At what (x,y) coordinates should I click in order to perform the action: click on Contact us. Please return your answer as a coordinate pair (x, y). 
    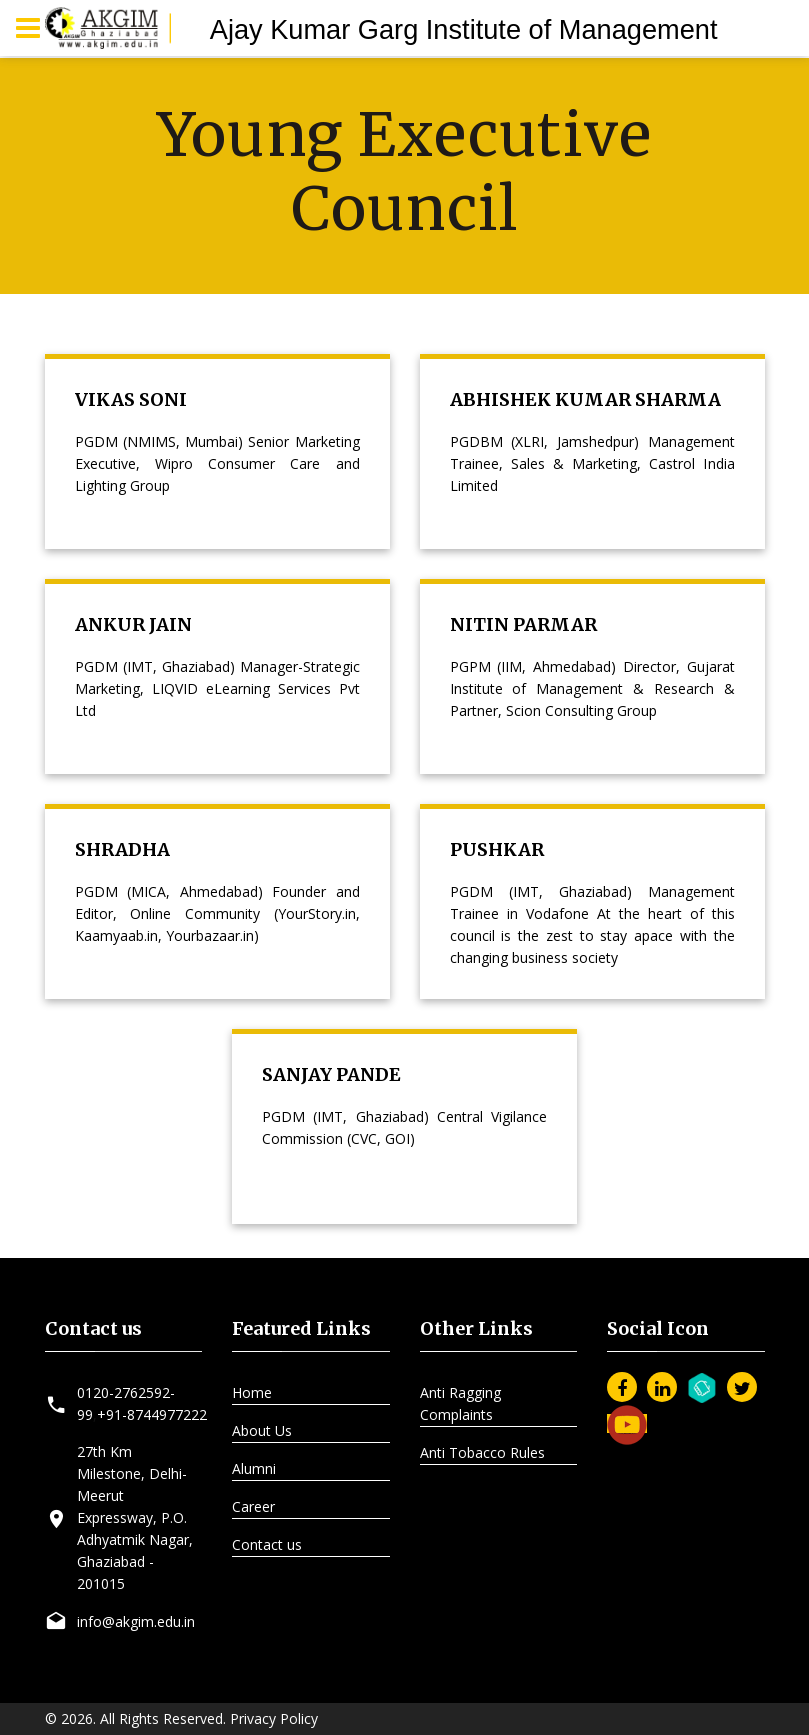
    Looking at the image, I should click on (267, 1544).